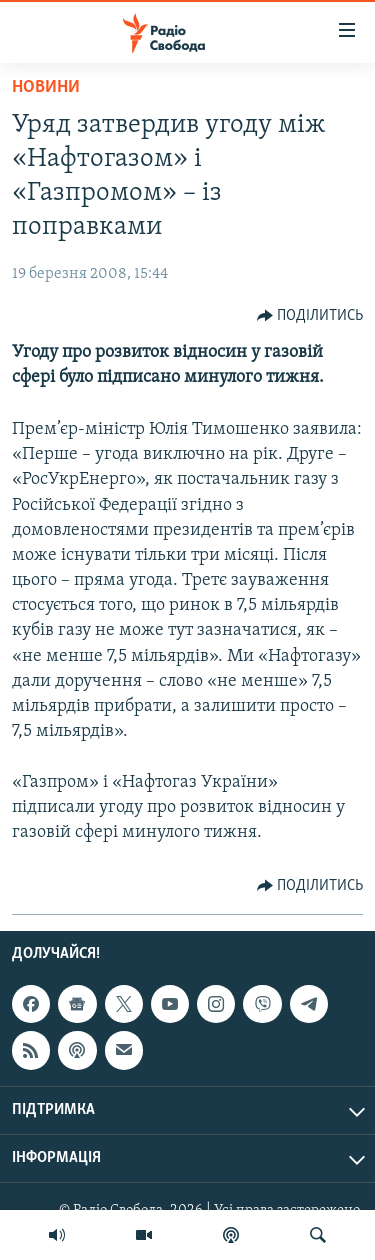  Describe the element at coordinates (310, 316) in the screenshot. I see `[Button]` at that location.